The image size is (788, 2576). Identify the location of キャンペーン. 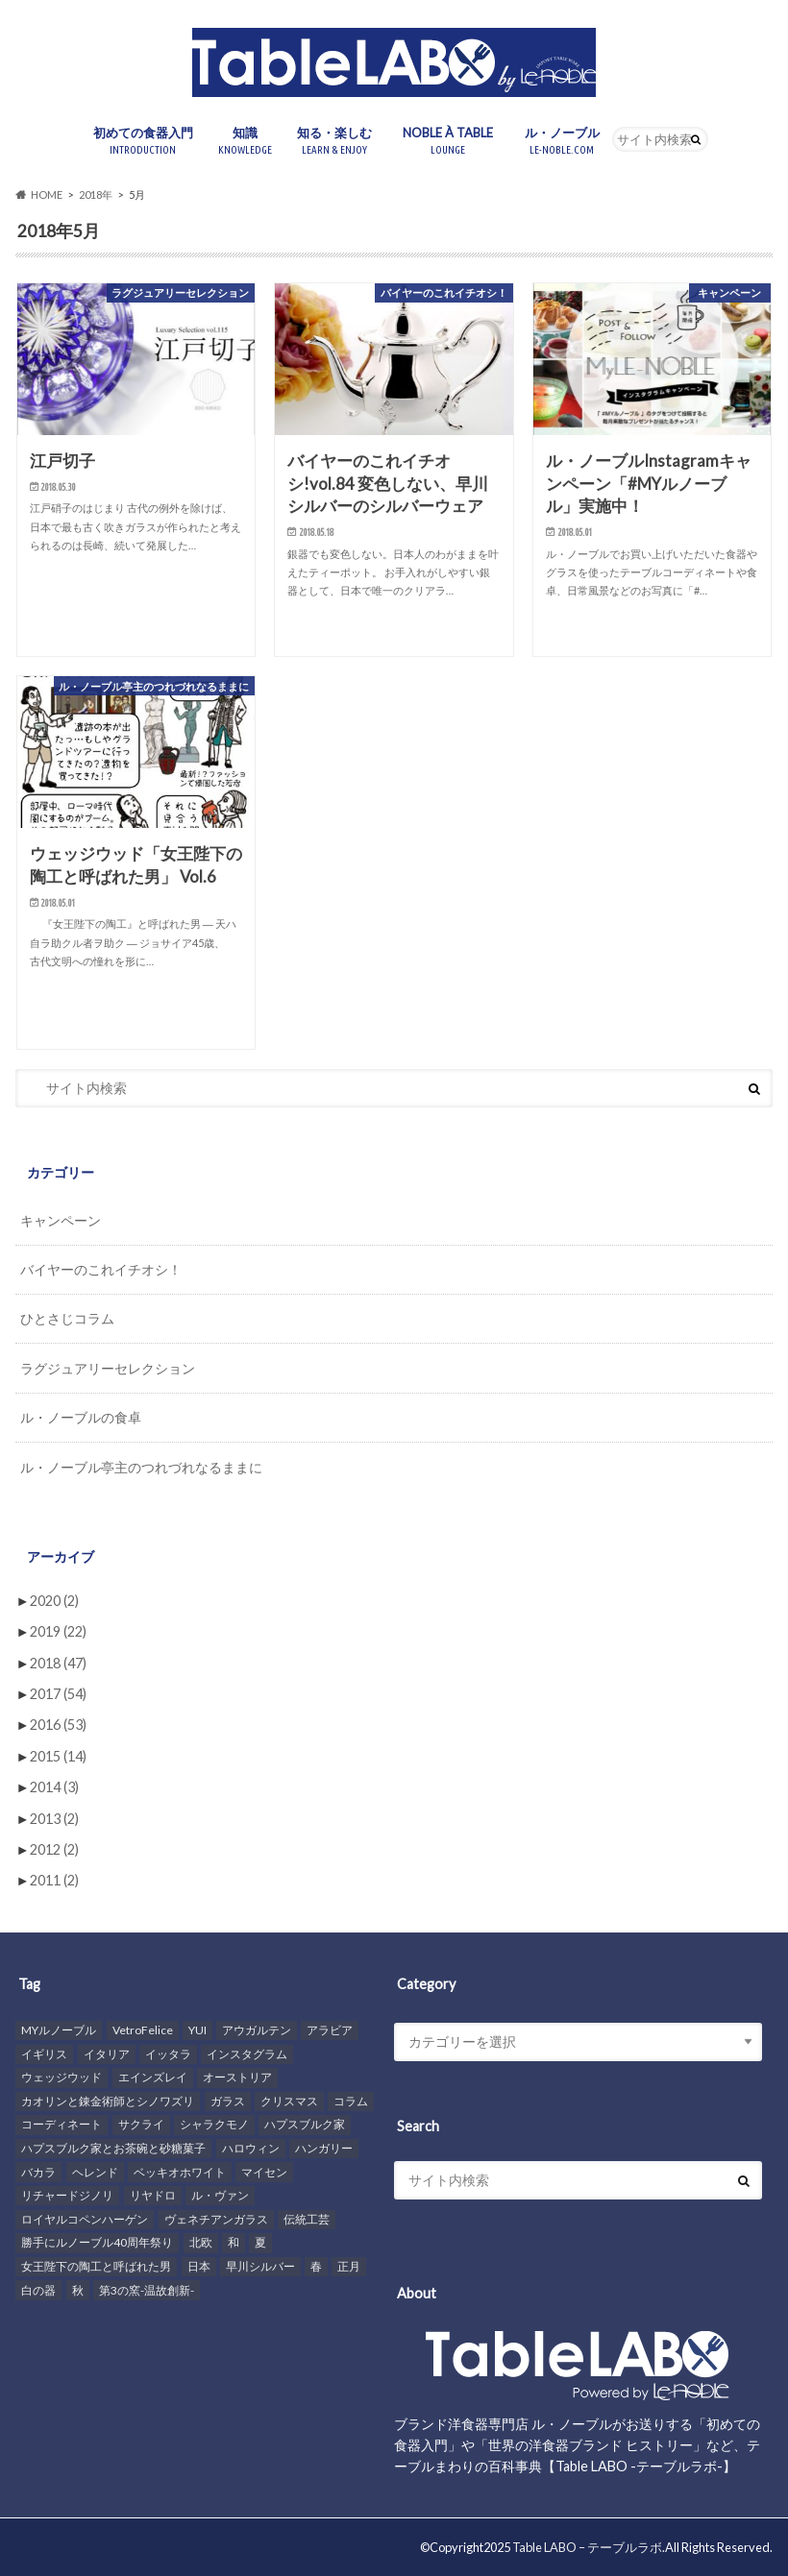
(60, 1220).